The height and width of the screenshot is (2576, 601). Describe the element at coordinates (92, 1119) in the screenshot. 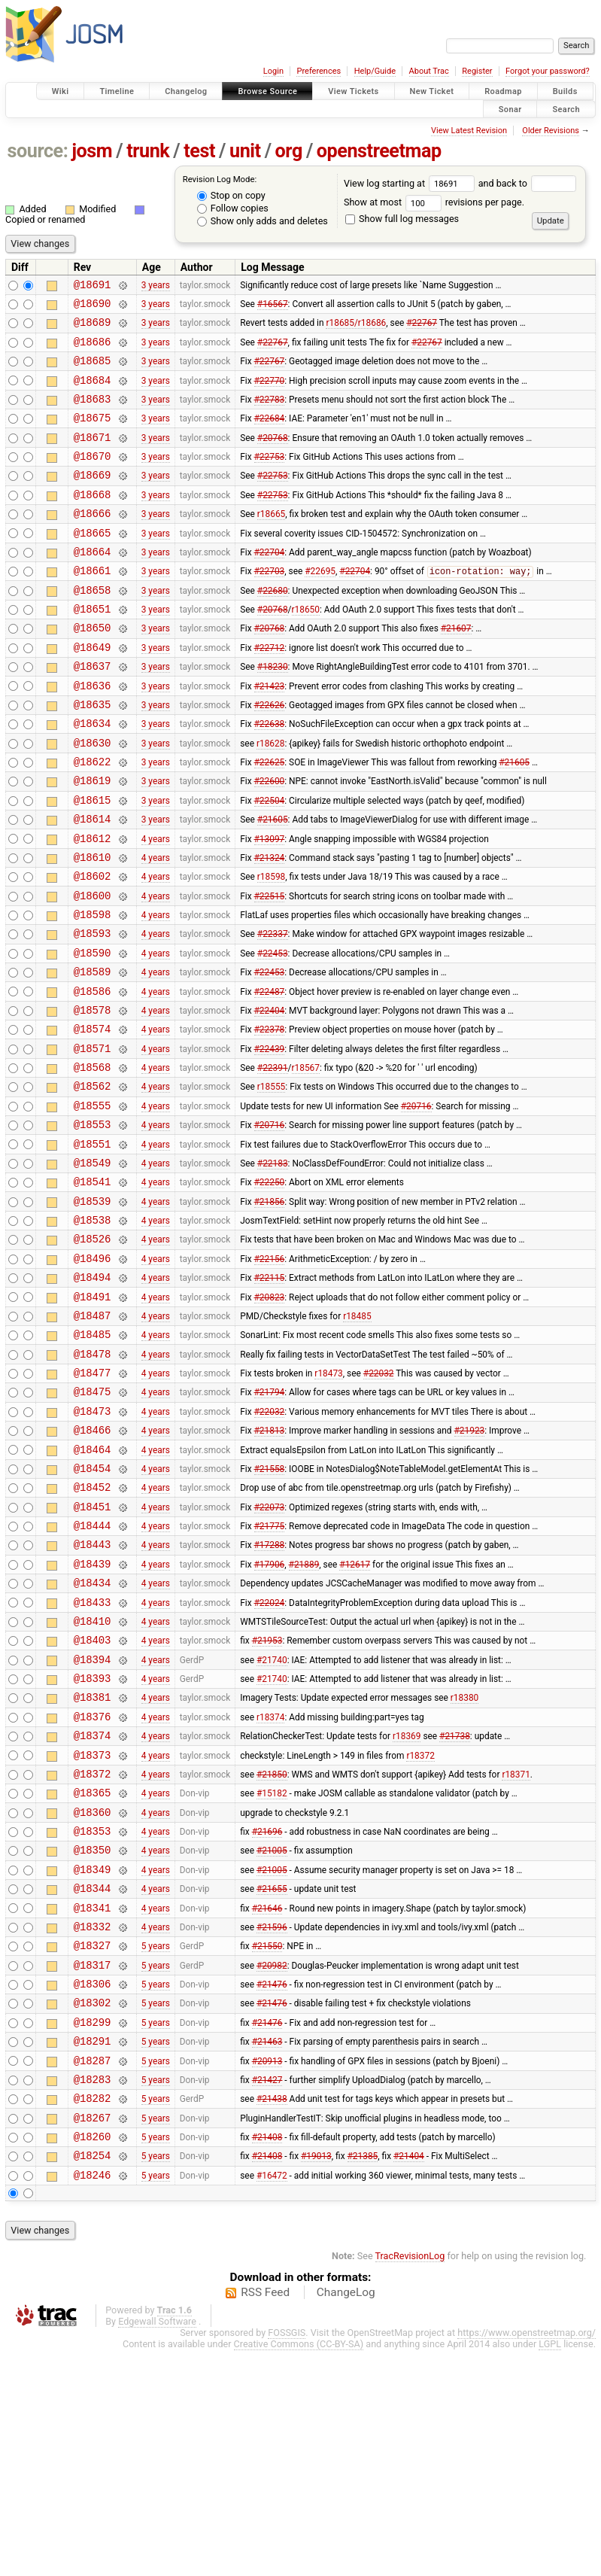

I see `@18574` at that location.